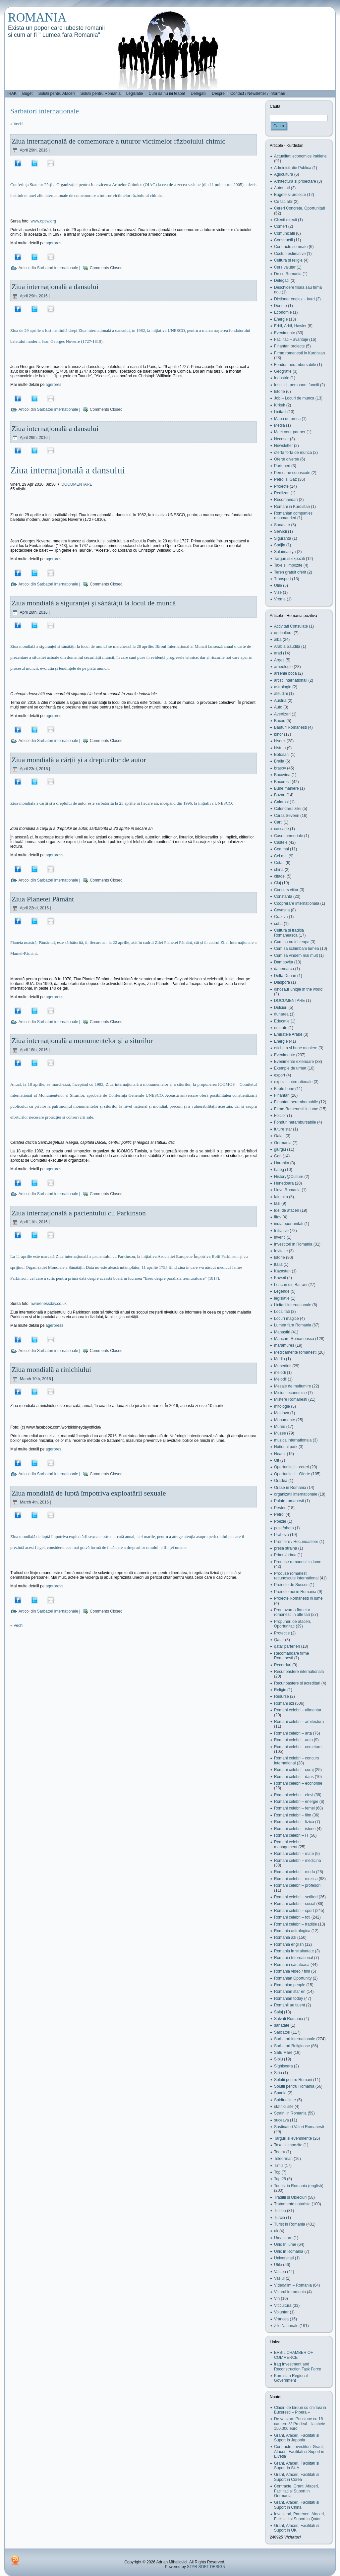  What do you see at coordinates (299, 2451) in the screenshot?
I see `Contracte, Investitori, Grant, Afaceri, Facilitati si Suport in Elvetia` at bounding box center [299, 2451].